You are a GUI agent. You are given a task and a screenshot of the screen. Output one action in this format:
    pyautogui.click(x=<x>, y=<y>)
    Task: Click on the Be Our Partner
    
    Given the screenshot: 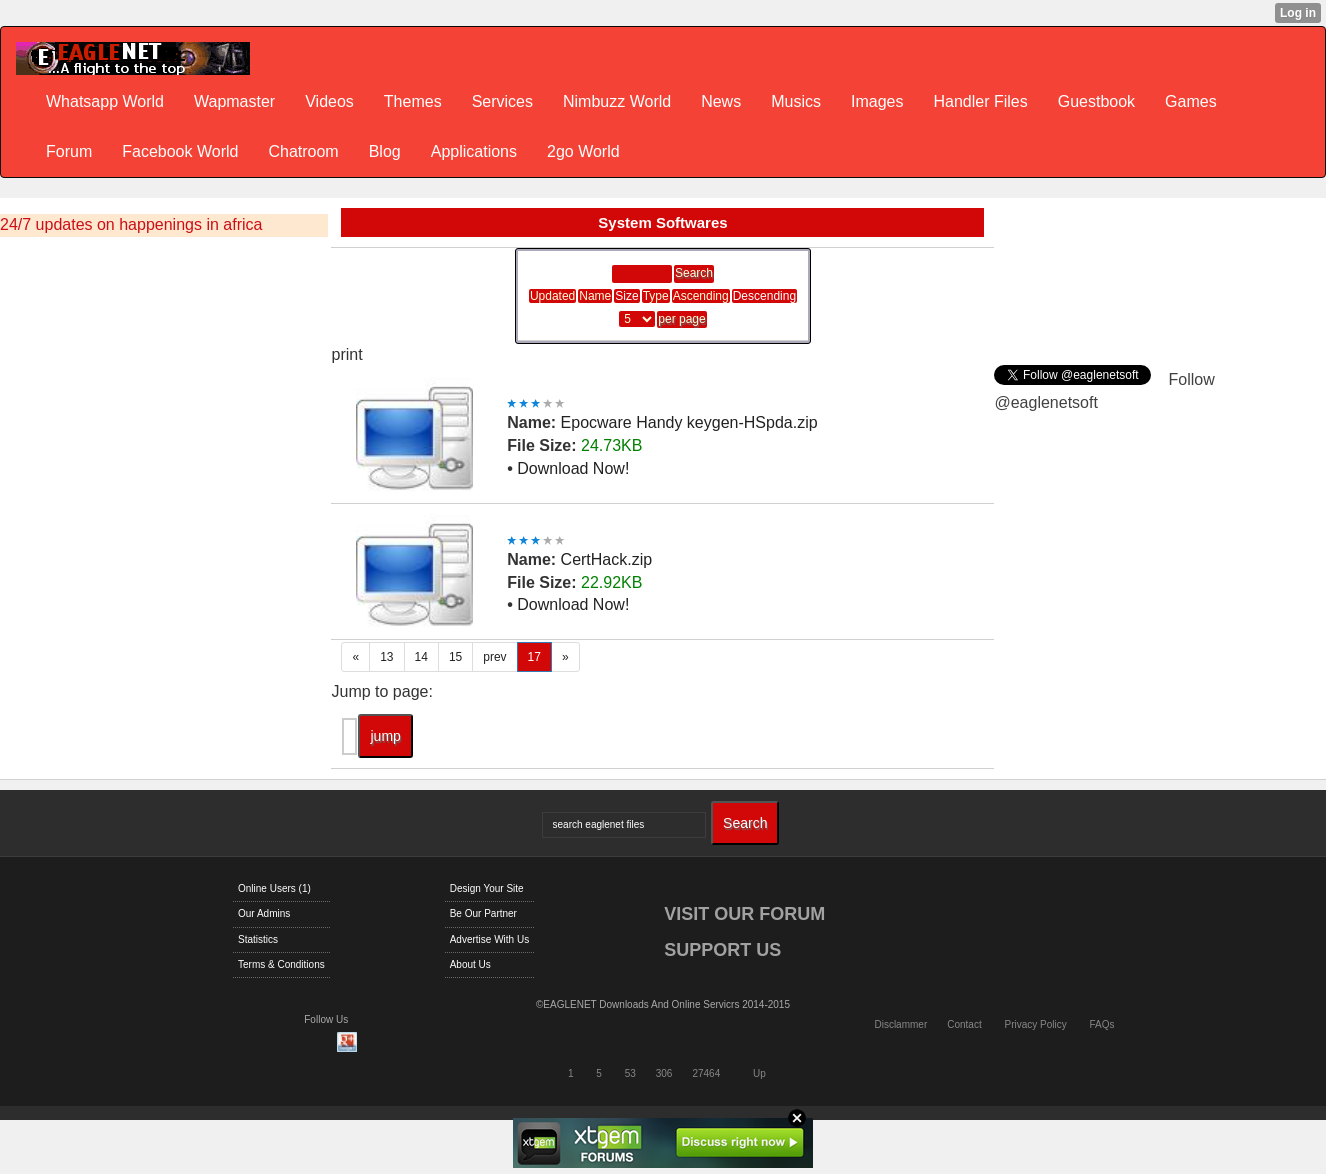 What is the action you would take?
    pyautogui.click(x=483, y=913)
    